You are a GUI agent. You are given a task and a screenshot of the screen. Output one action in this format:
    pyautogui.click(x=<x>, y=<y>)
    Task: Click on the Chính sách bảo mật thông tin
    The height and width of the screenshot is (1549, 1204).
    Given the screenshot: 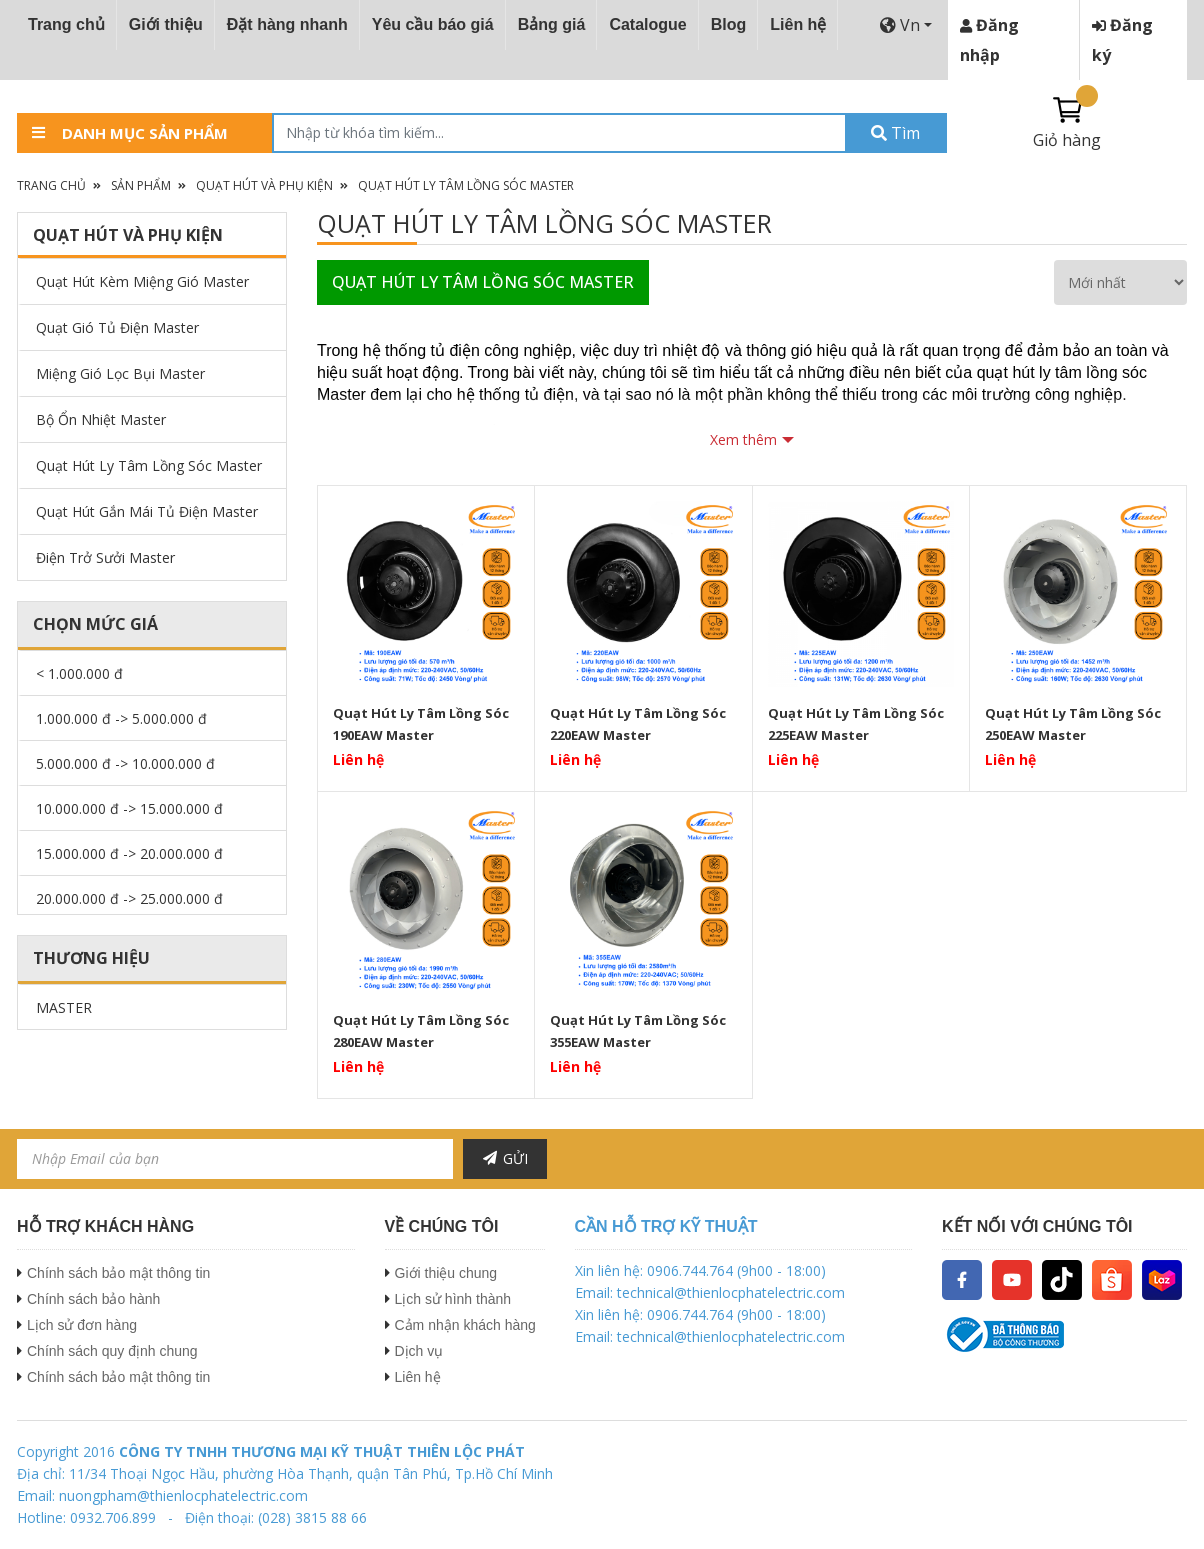 What is the action you would take?
    pyautogui.click(x=118, y=1273)
    